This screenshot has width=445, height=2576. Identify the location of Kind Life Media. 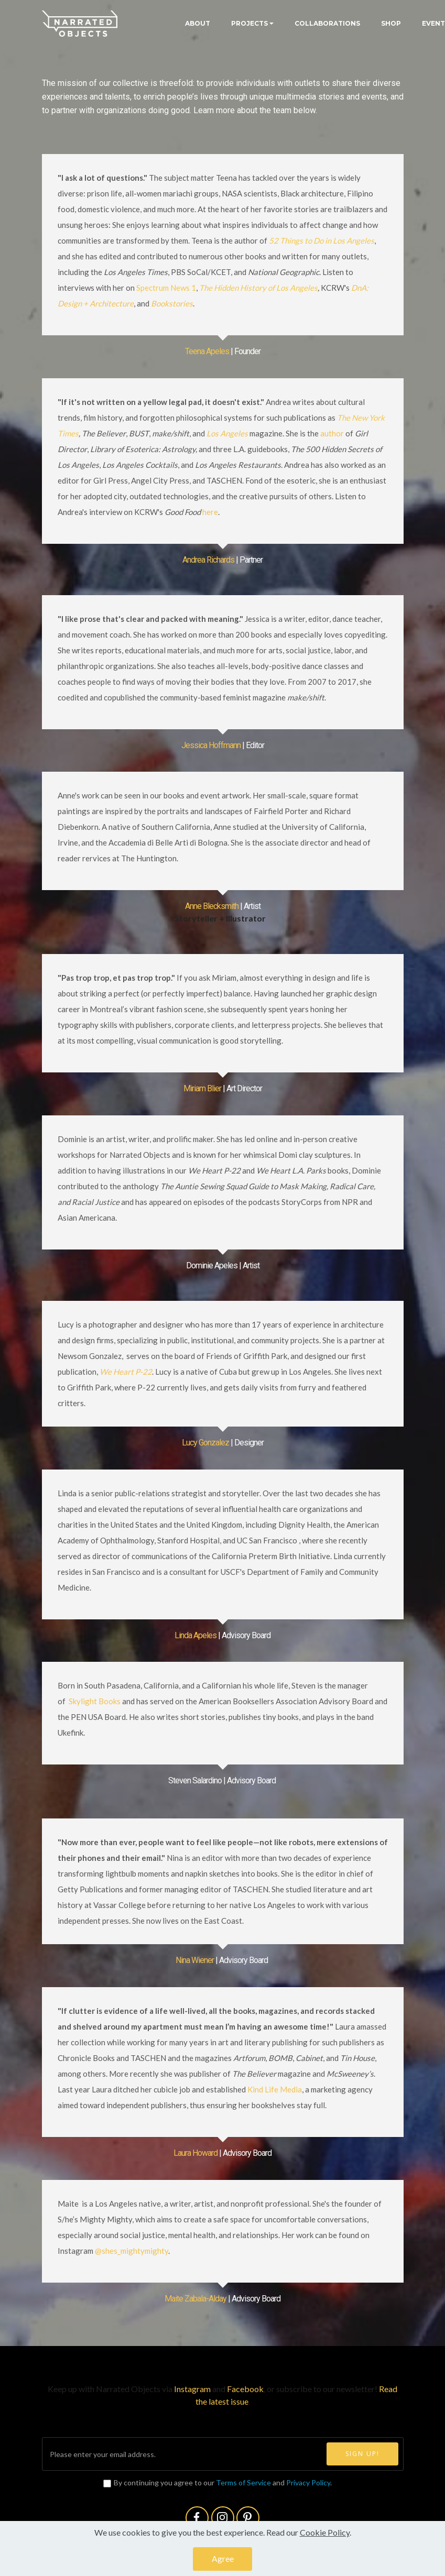
(274, 2089).